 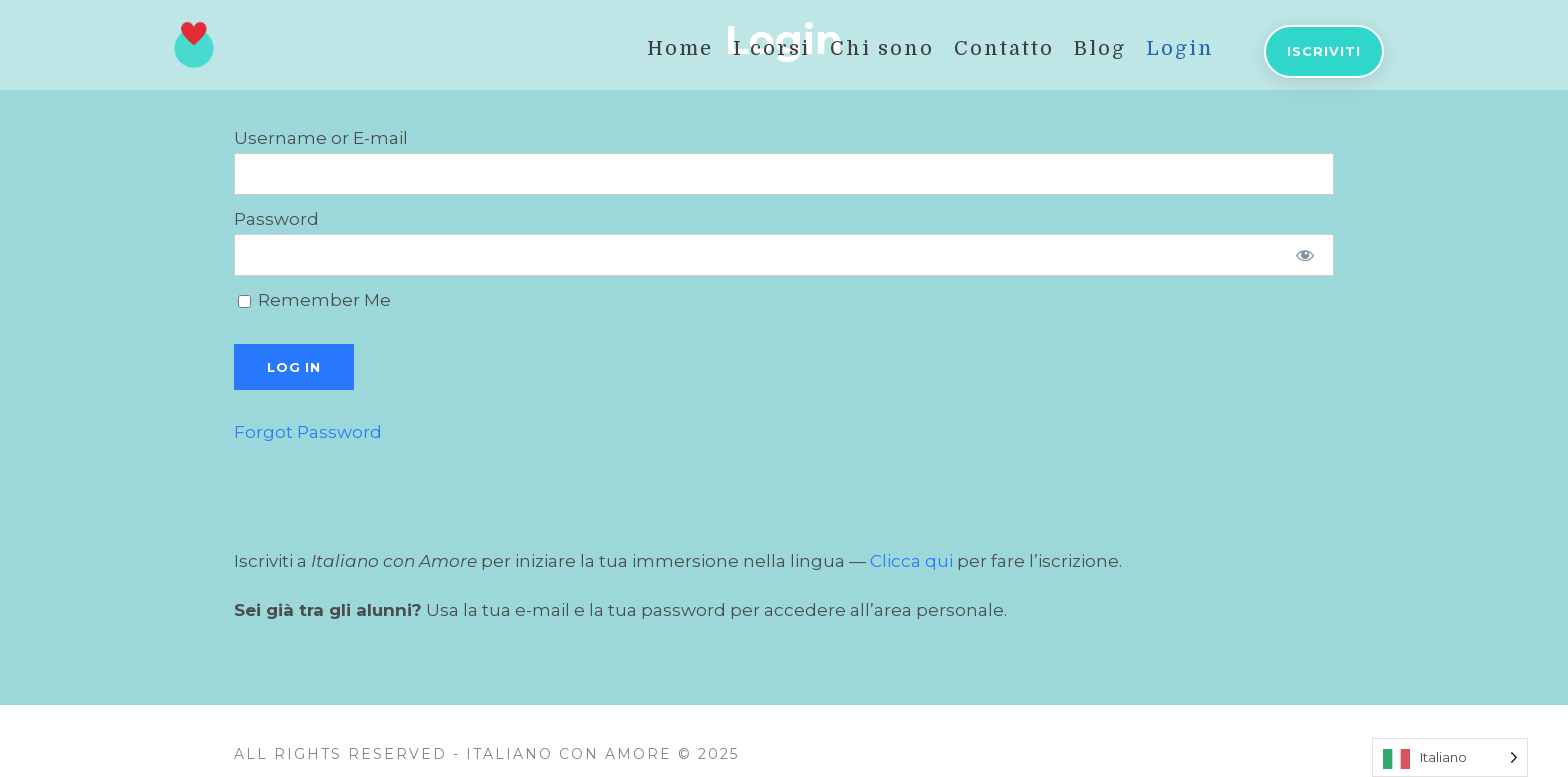 What do you see at coordinates (314, 300) in the screenshot?
I see `Remember Me` at bounding box center [314, 300].